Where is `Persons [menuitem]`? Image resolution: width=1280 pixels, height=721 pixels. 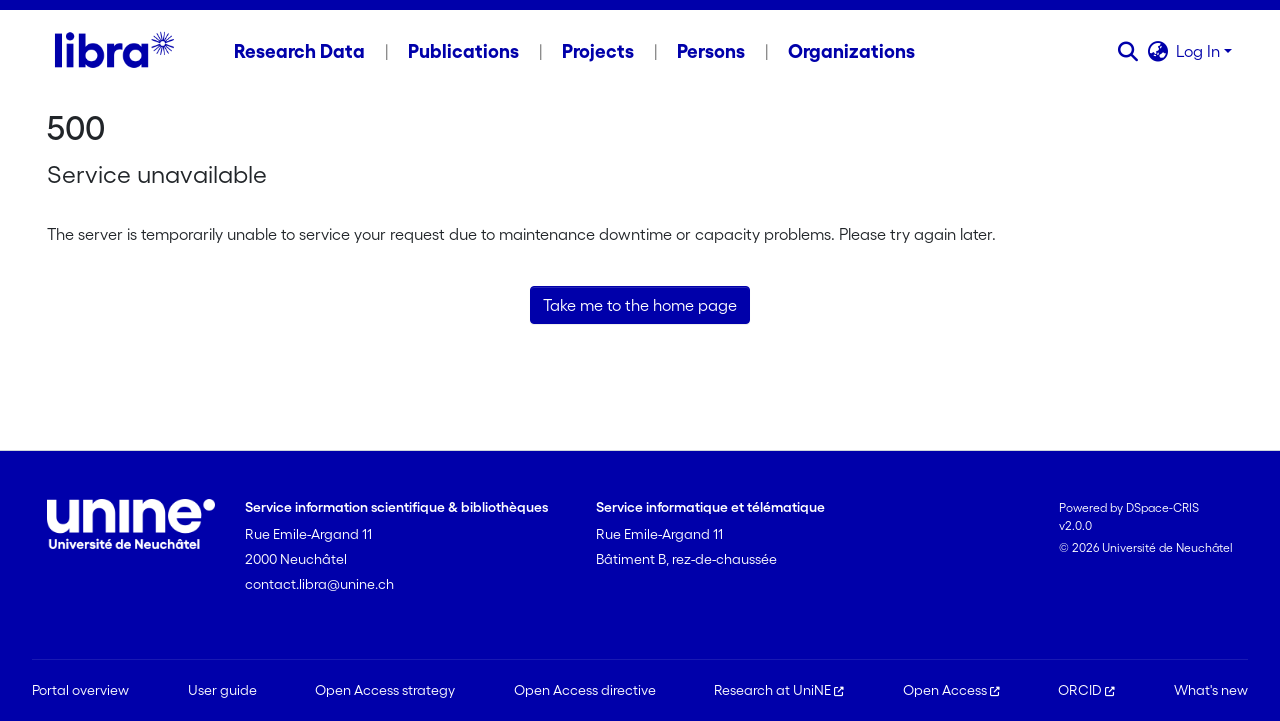 Persons [menuitem] is located at coordinates (711, 51).